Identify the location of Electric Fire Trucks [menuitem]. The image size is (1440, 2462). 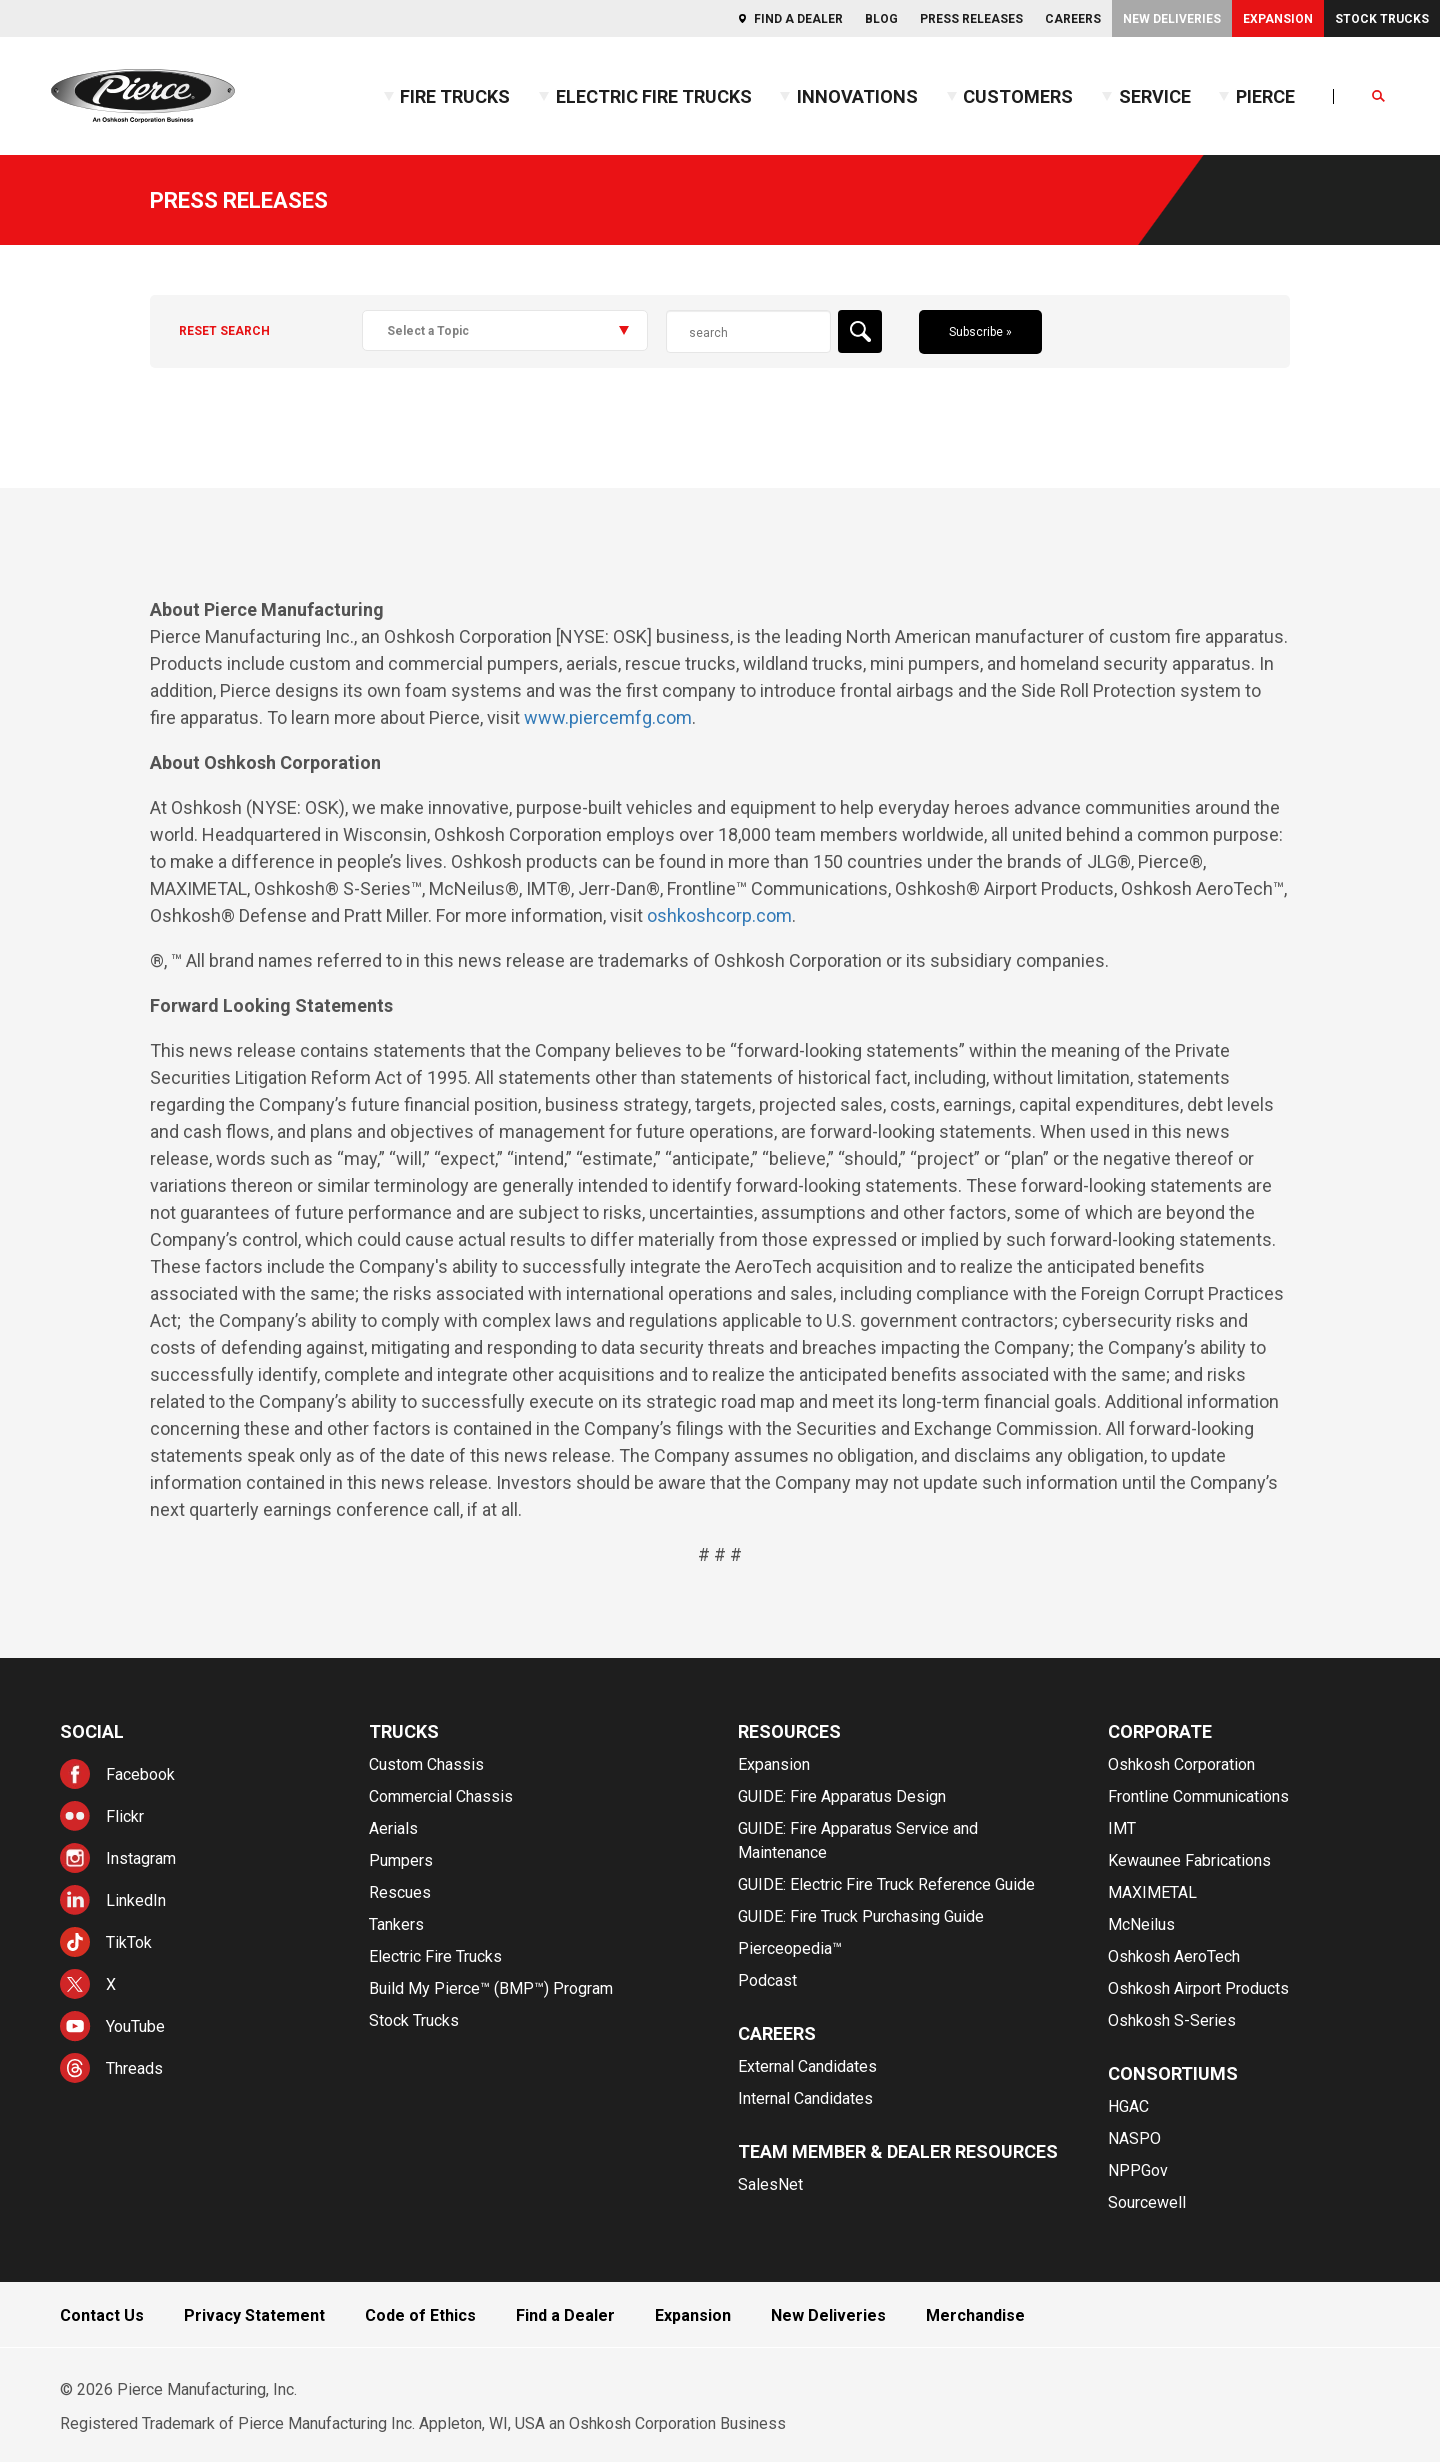
(654, 96).